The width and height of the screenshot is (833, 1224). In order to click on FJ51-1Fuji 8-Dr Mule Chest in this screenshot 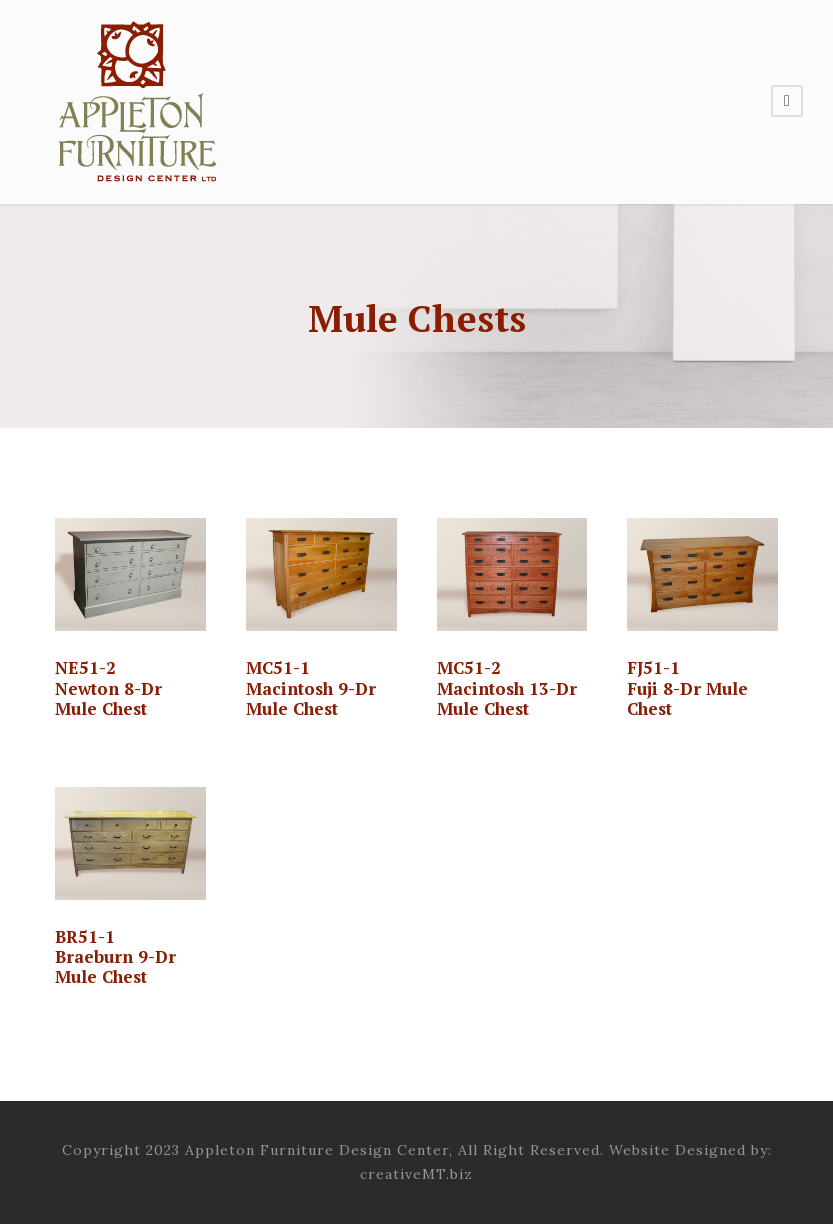, I will do `click(687, 688)`.